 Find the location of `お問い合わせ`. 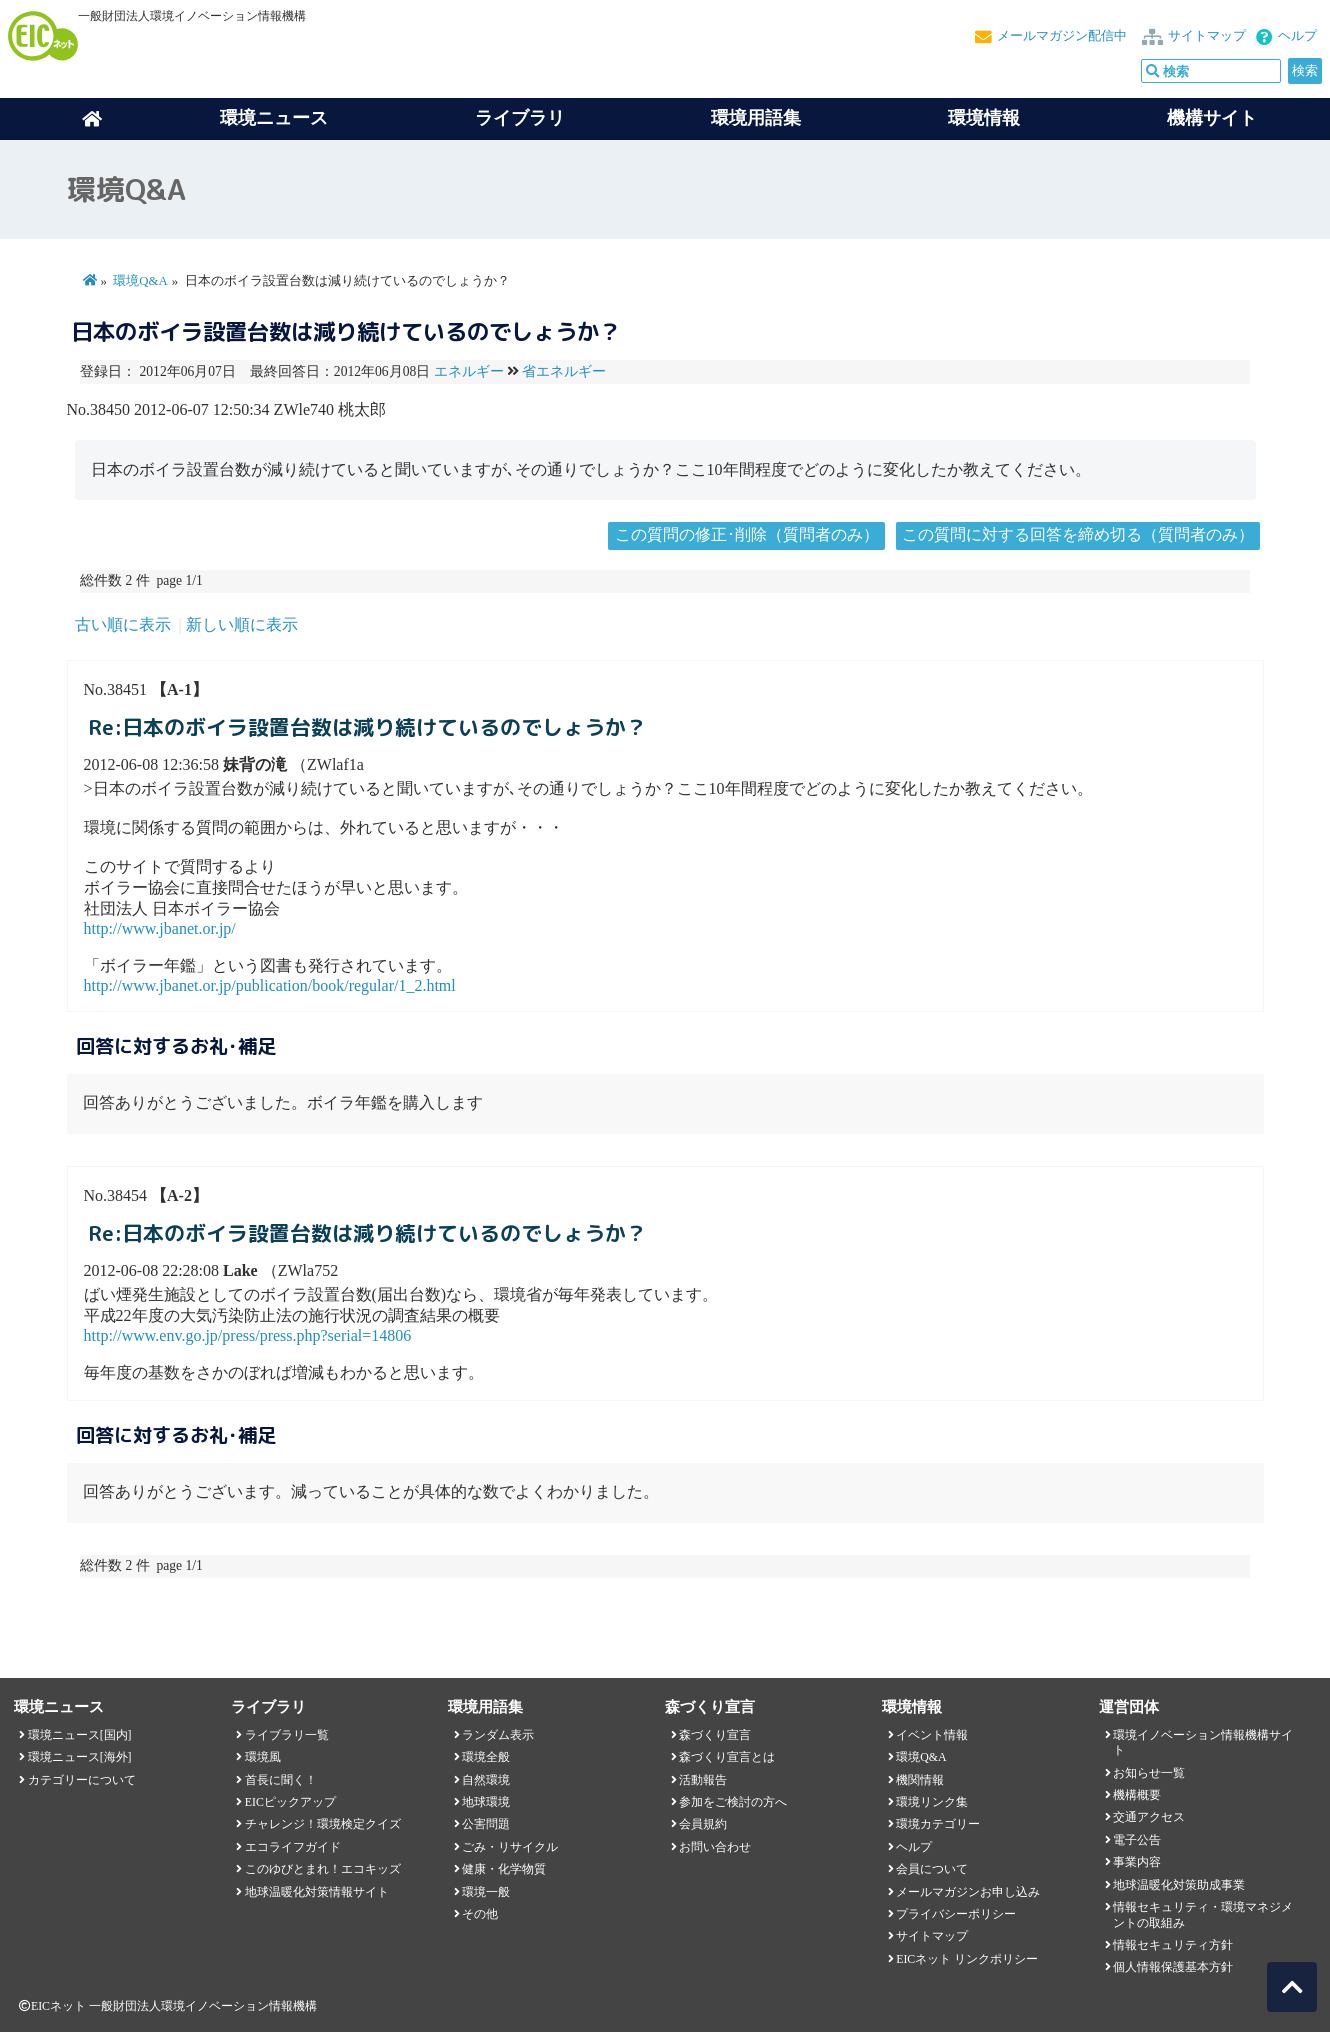

お問い合わせ is located at coordinates (715, 1847).